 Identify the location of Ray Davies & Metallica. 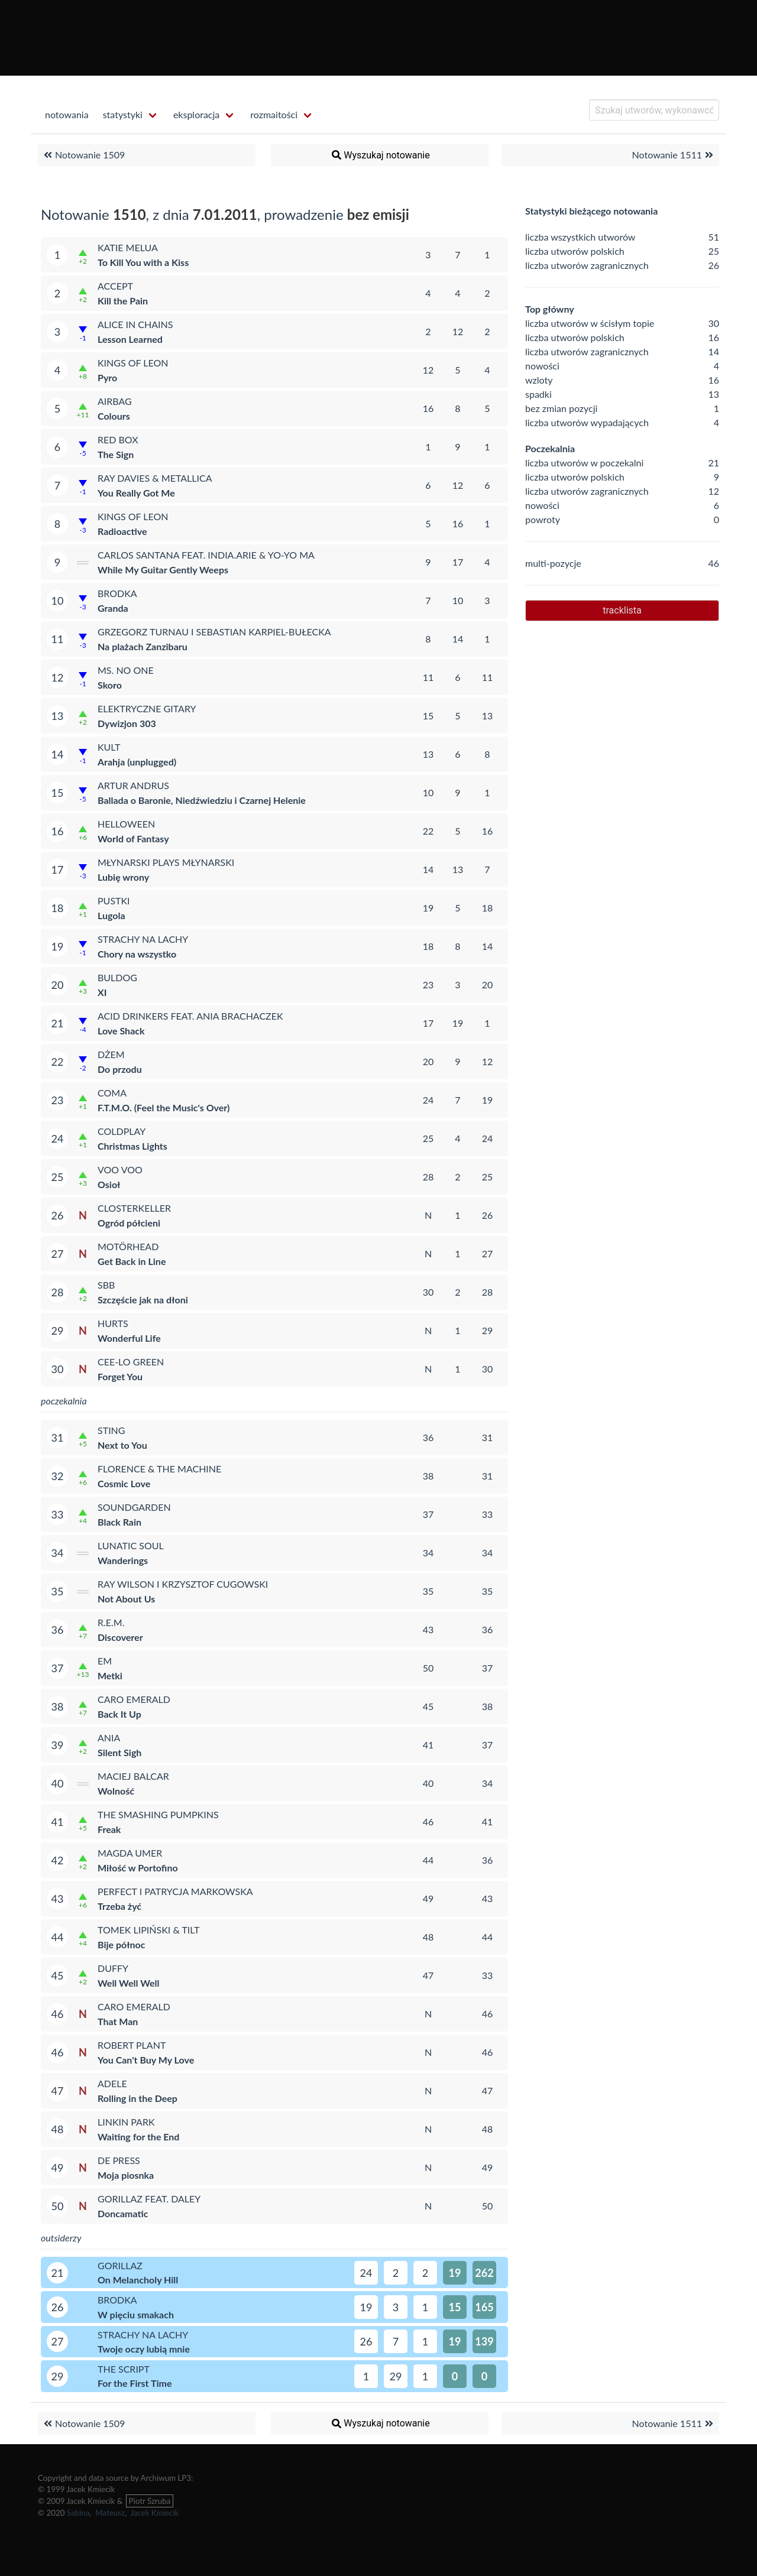
(155, 478).